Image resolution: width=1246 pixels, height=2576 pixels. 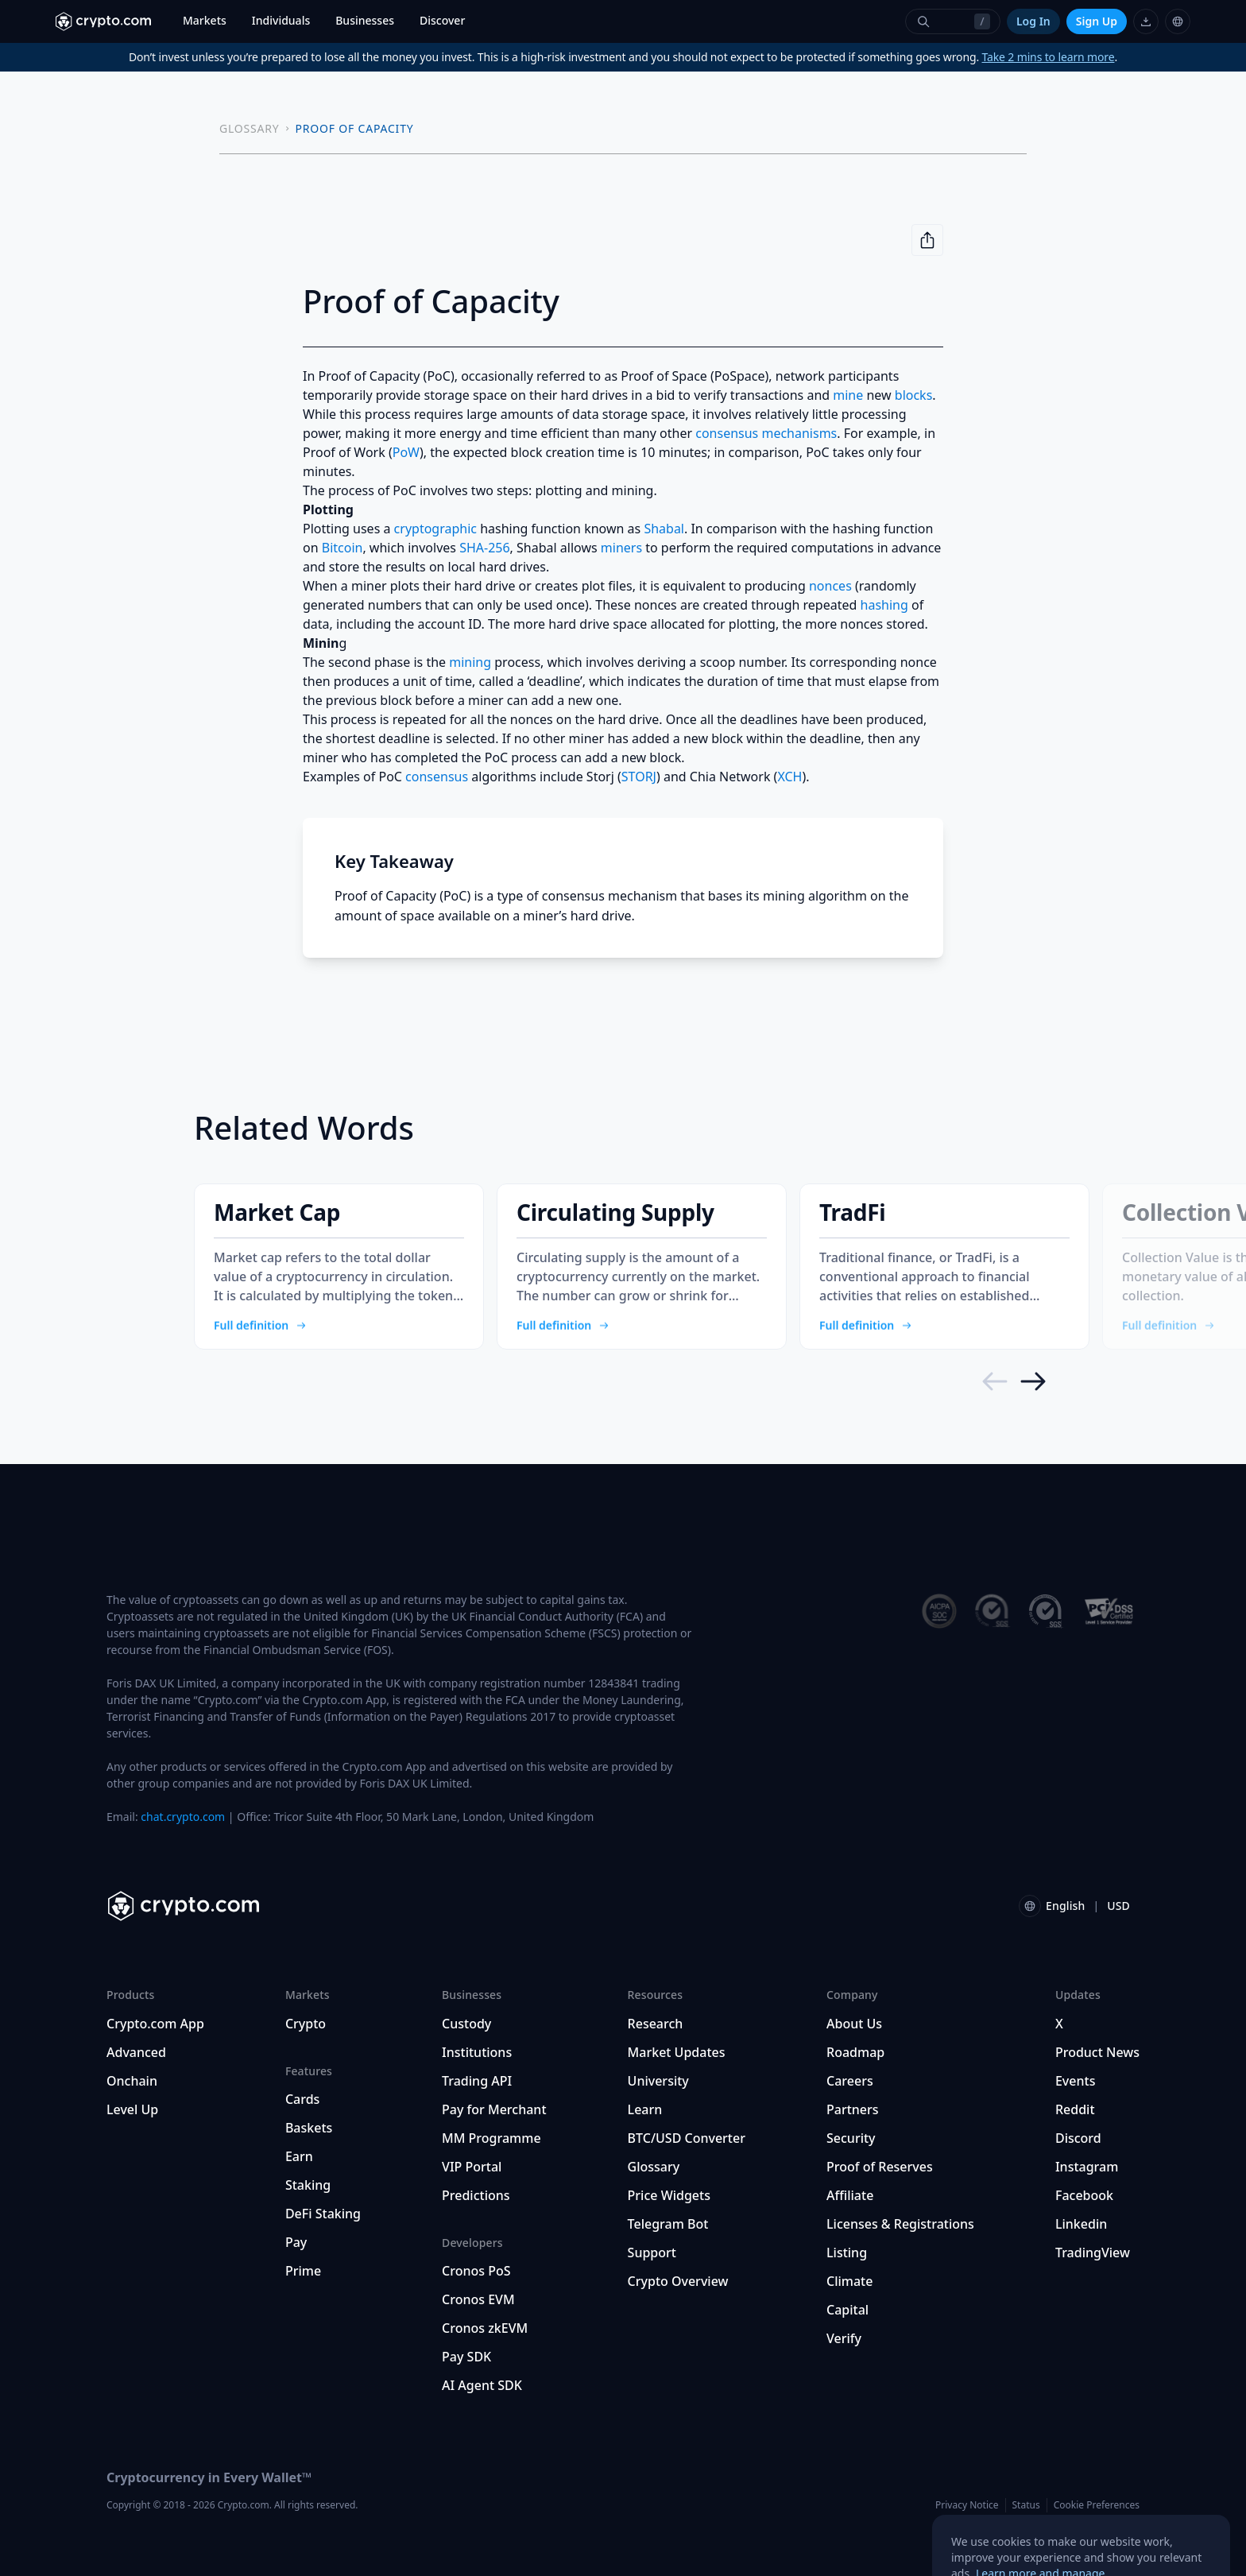 What do you see at coordinates (1075, 2081) in the screenshot?
I see `Events` at bounding box center [1075, 2081].